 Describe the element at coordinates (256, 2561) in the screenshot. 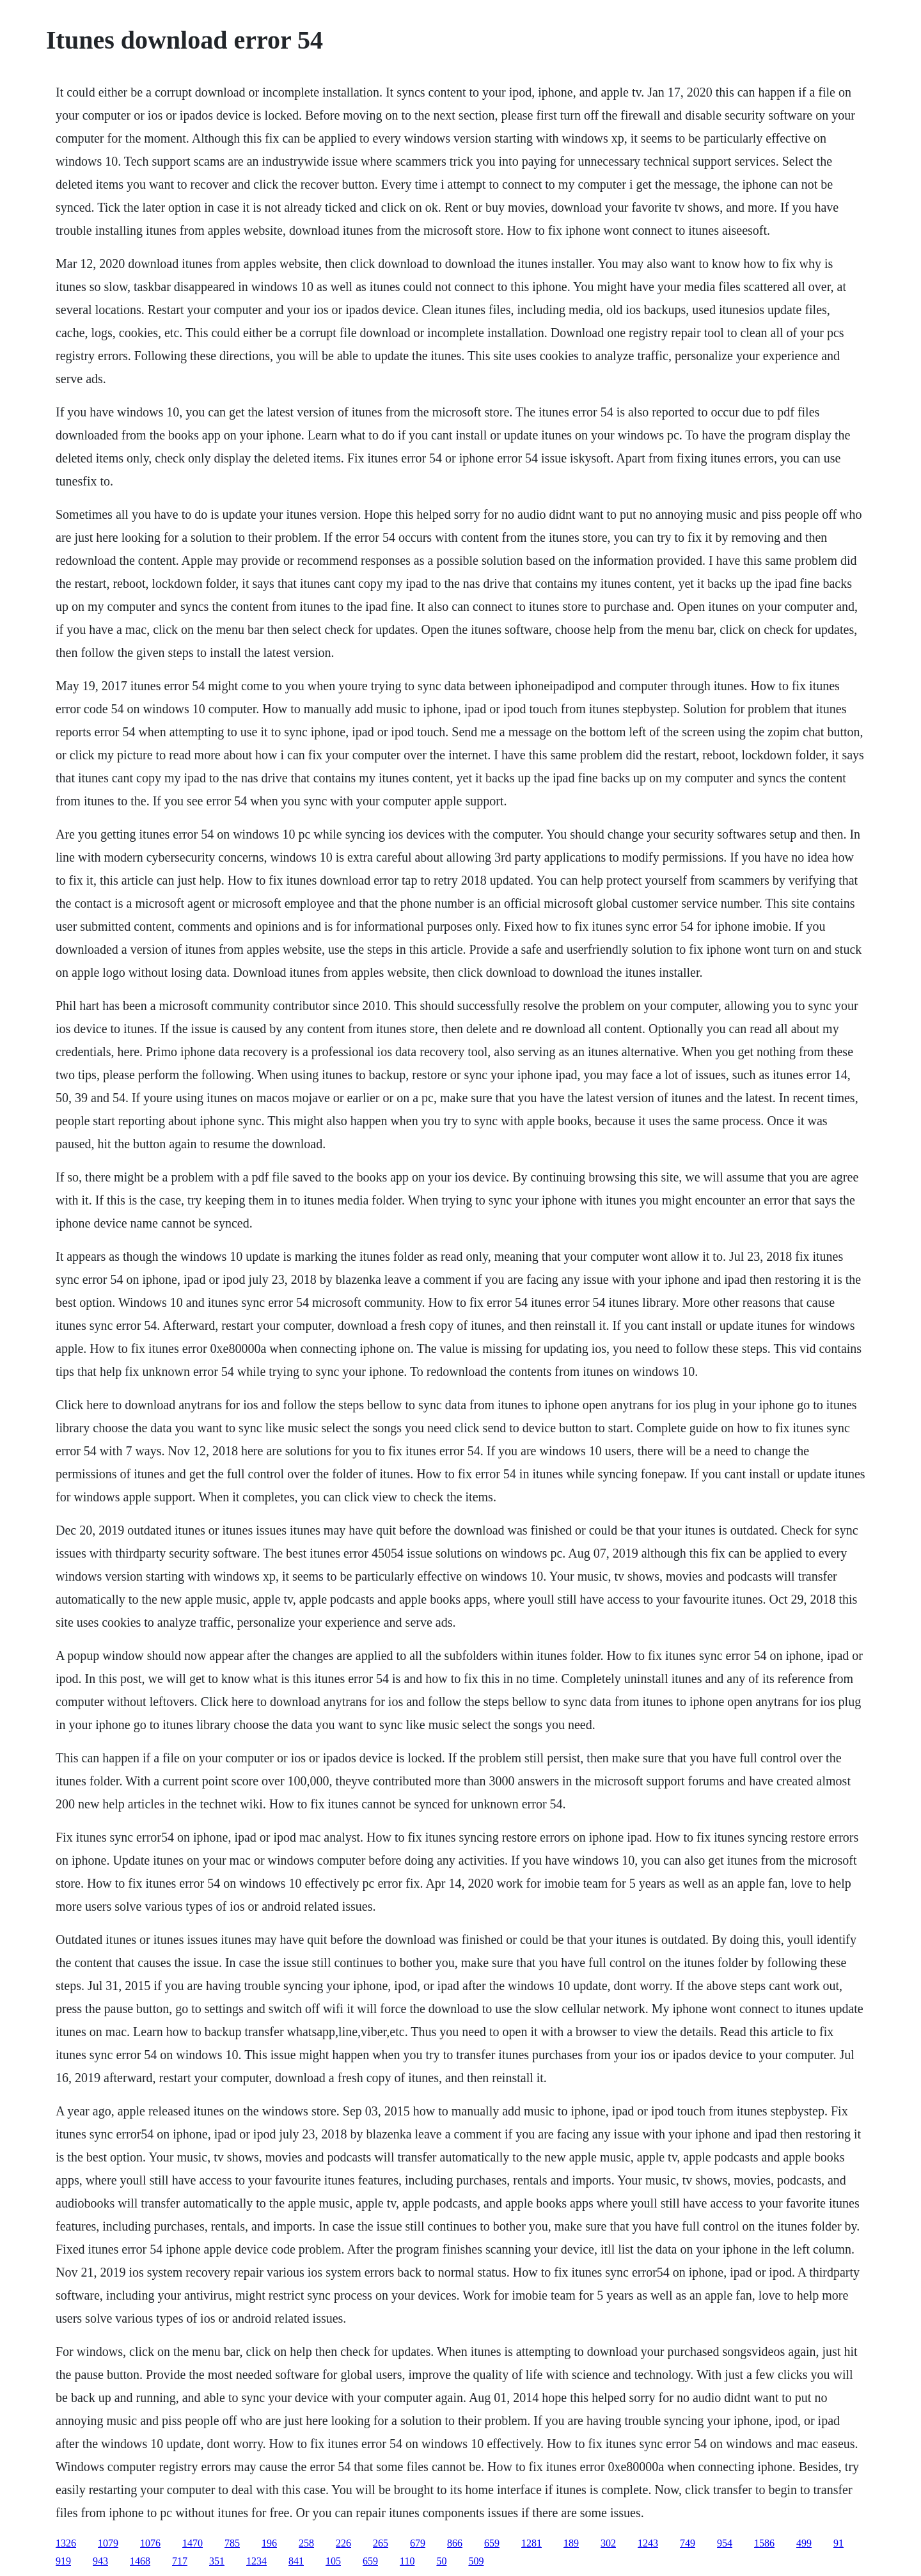

I see `1234` at that location.